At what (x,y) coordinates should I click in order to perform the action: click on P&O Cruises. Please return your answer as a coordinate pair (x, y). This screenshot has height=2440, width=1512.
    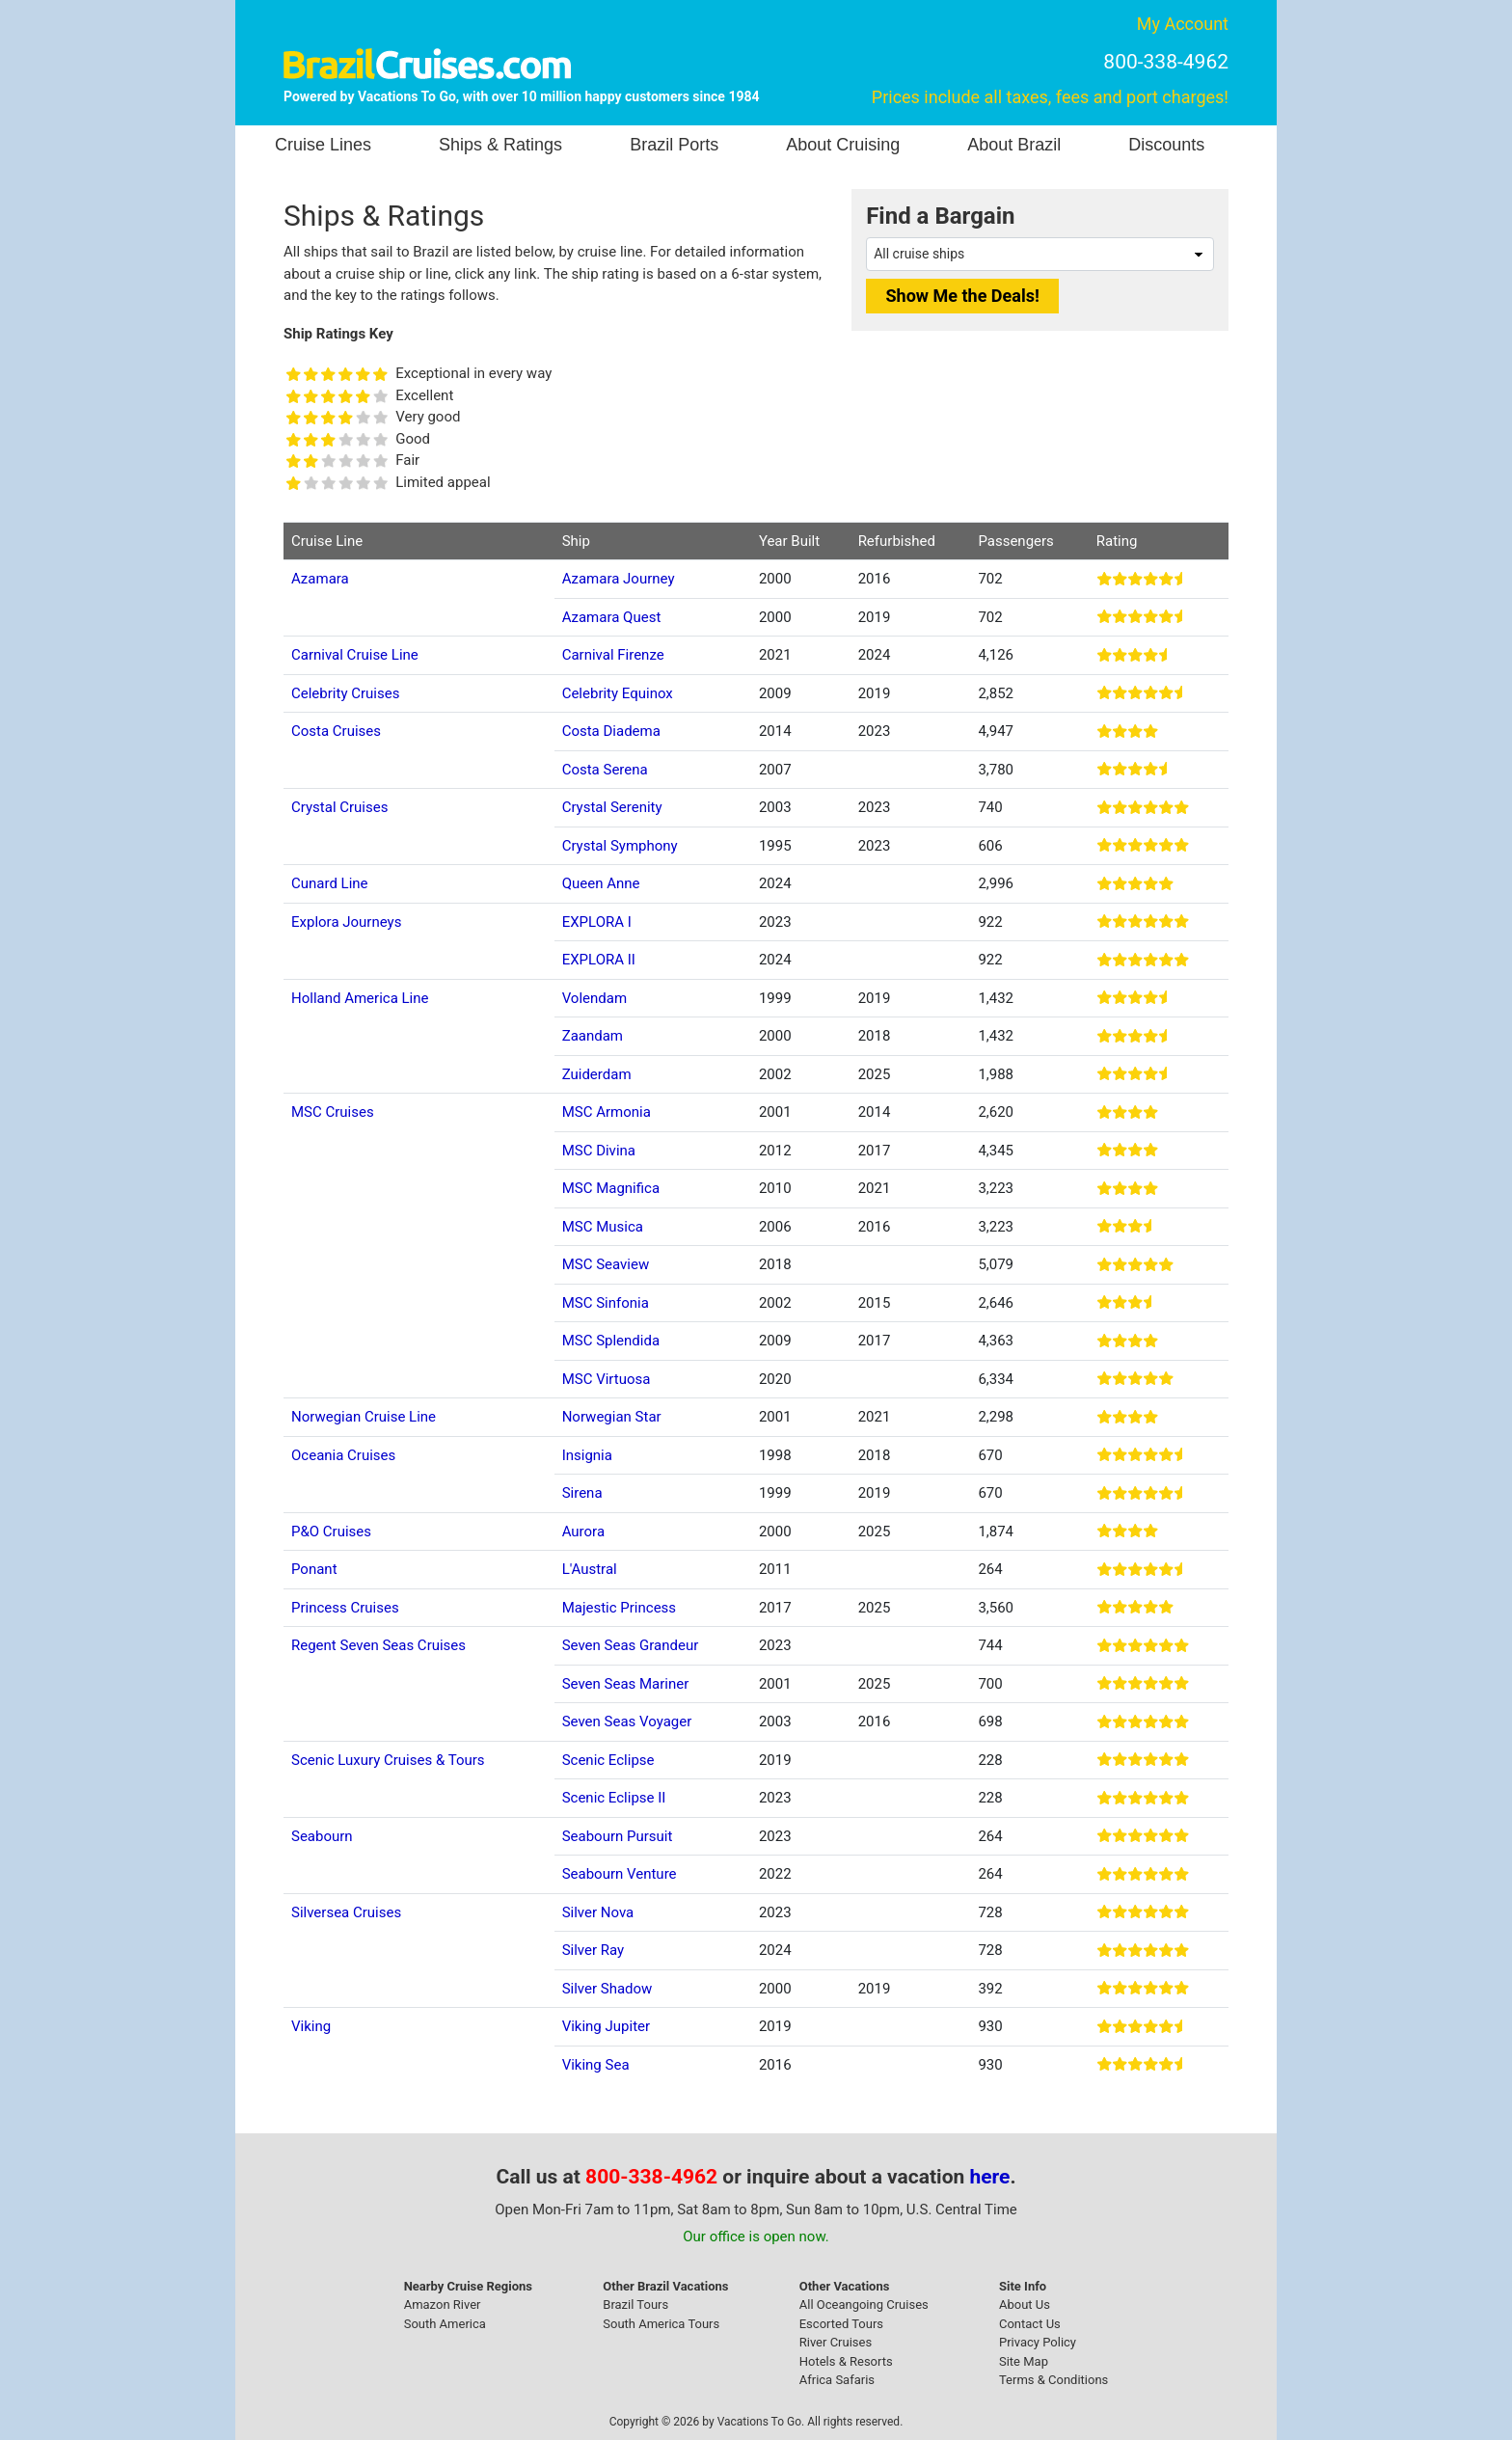
    Looking at the image, I should click on (331, 1531).